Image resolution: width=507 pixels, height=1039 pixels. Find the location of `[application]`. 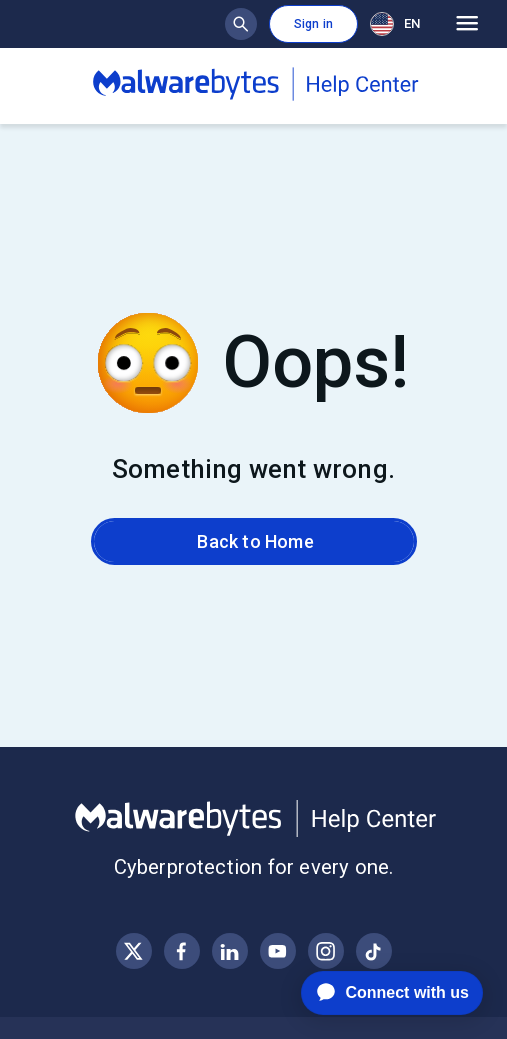

[application] is located at coordinates (376, 993).